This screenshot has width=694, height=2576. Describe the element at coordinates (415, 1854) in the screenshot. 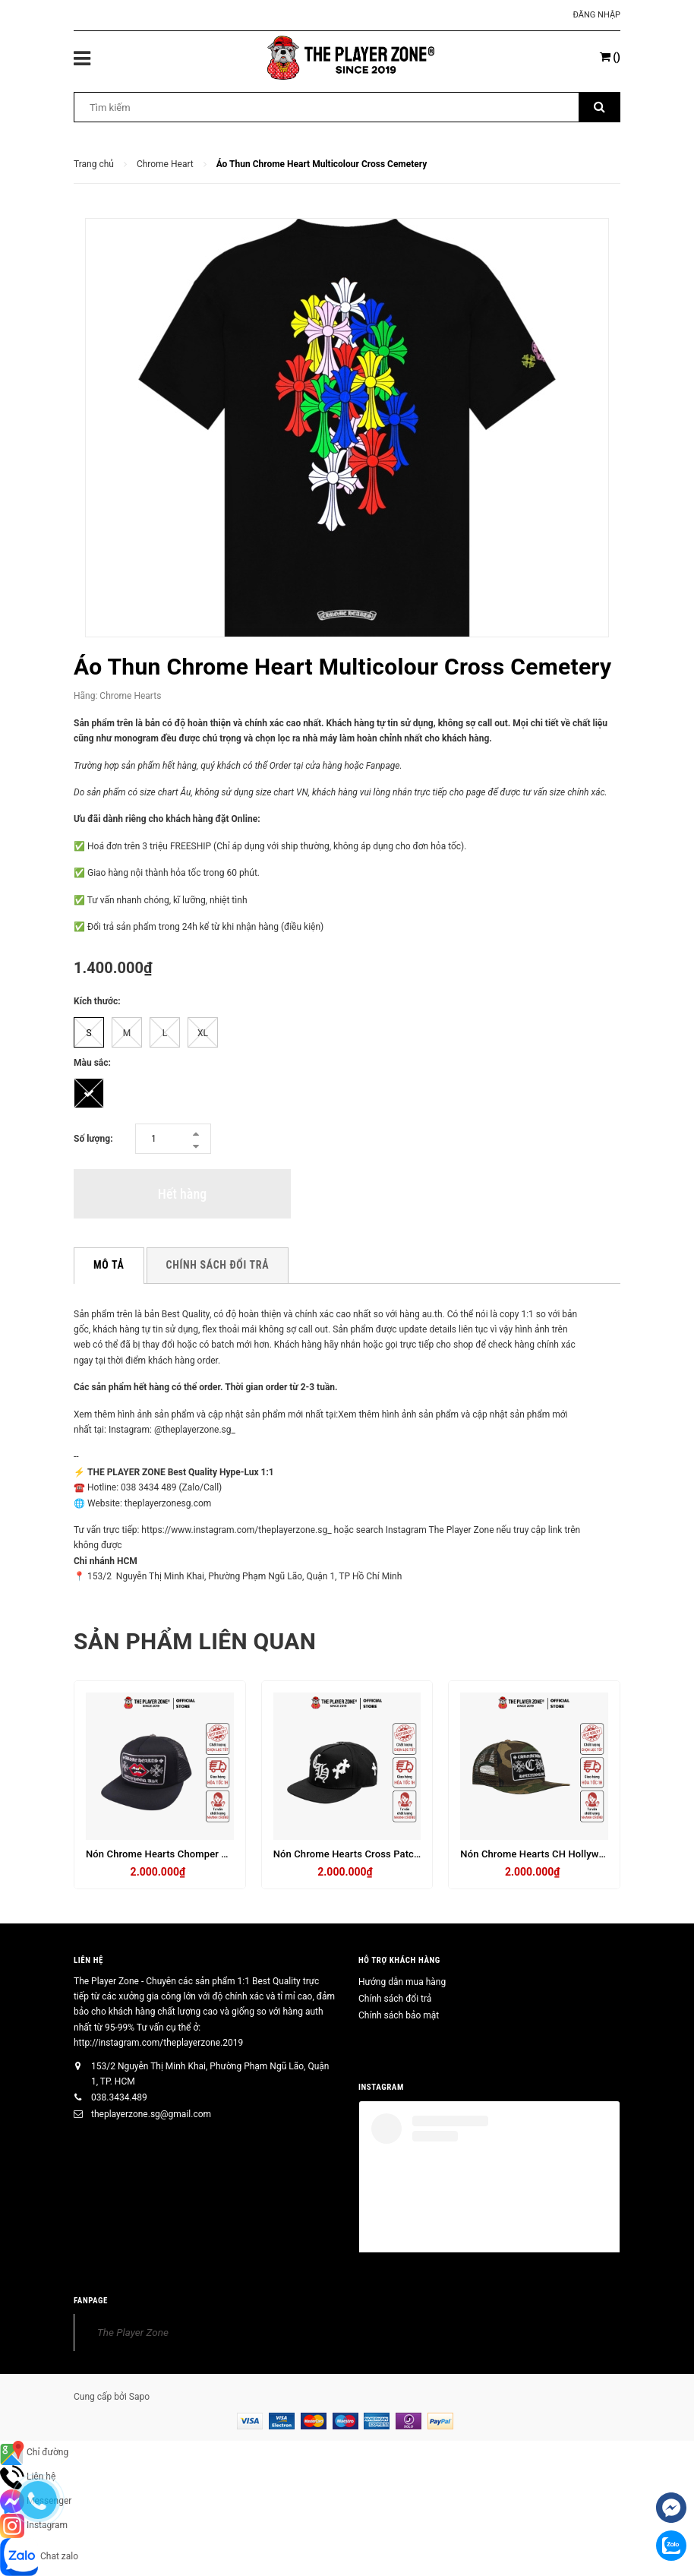

I see `Nón Chrome Hearts Cross Patch Baseball - Đen charm bạc thật` at that location.